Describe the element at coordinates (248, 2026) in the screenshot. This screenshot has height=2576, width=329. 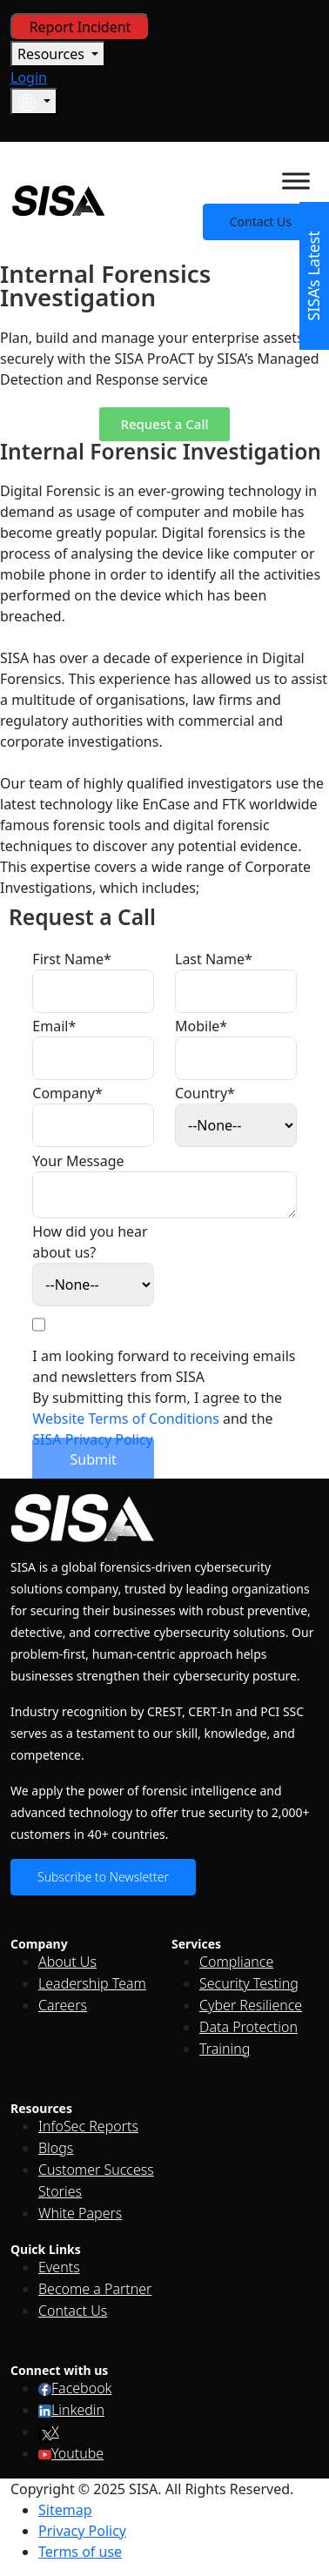
I see `Data Protection` at that location.